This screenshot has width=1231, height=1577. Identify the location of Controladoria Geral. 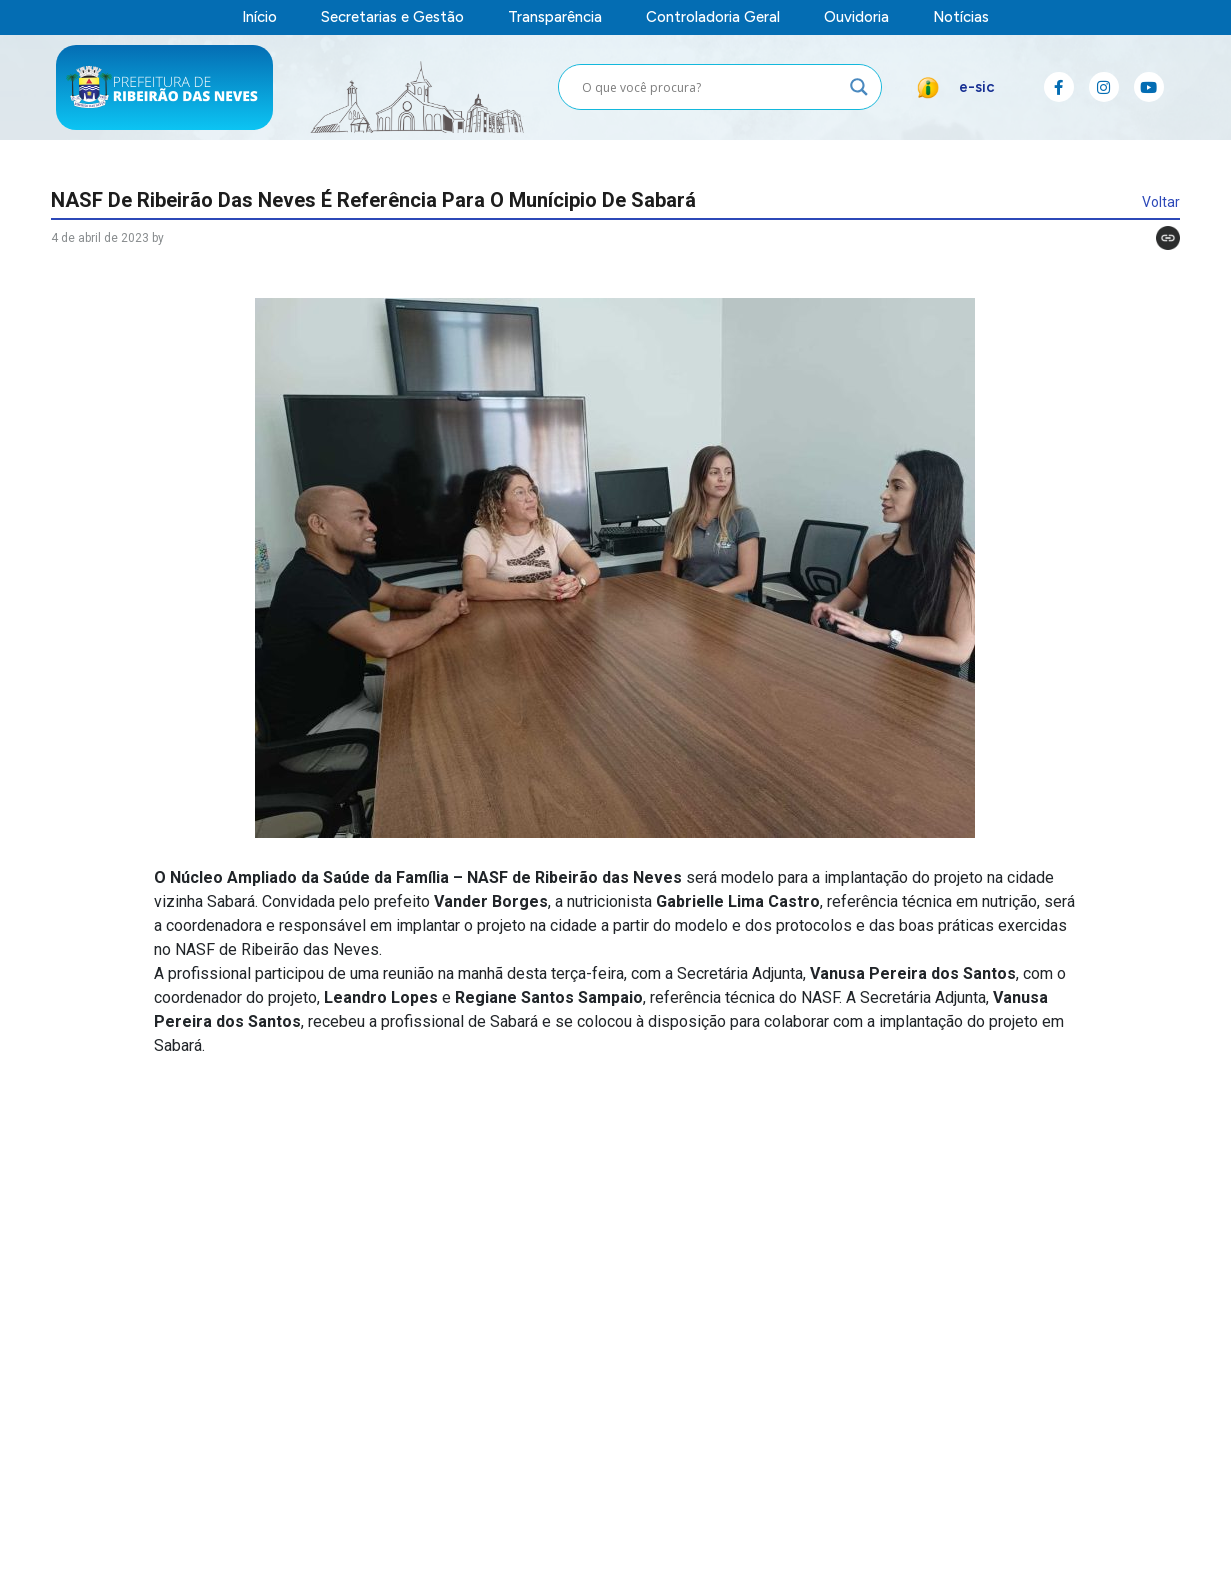
(713, 17).